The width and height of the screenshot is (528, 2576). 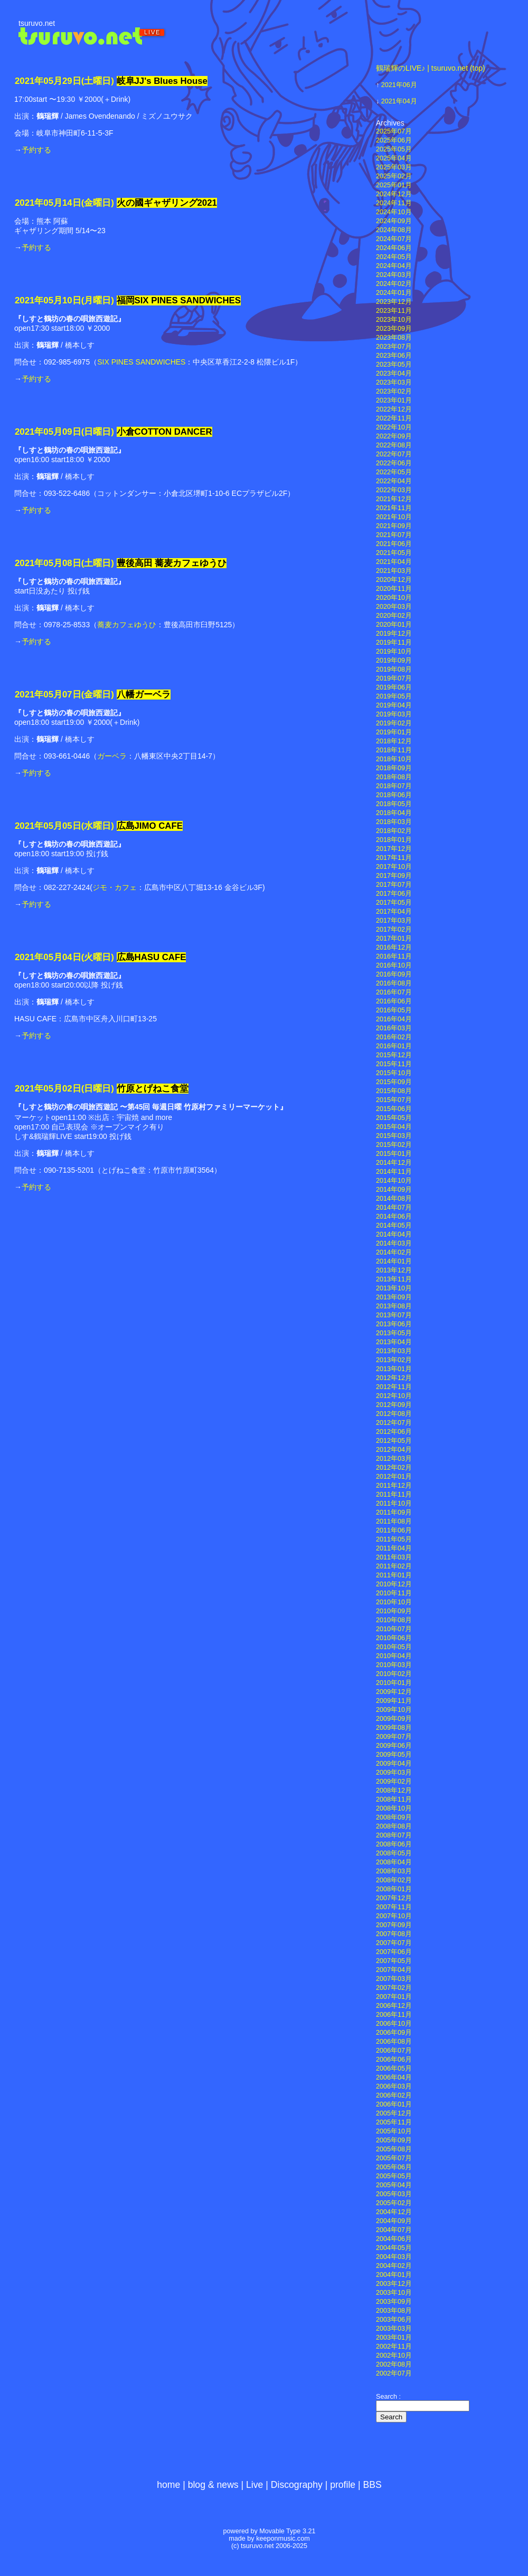 What do you see at coordinates (394, 364) in the screenshot?
I see `2023年05月` at bounding box center [394, 364].